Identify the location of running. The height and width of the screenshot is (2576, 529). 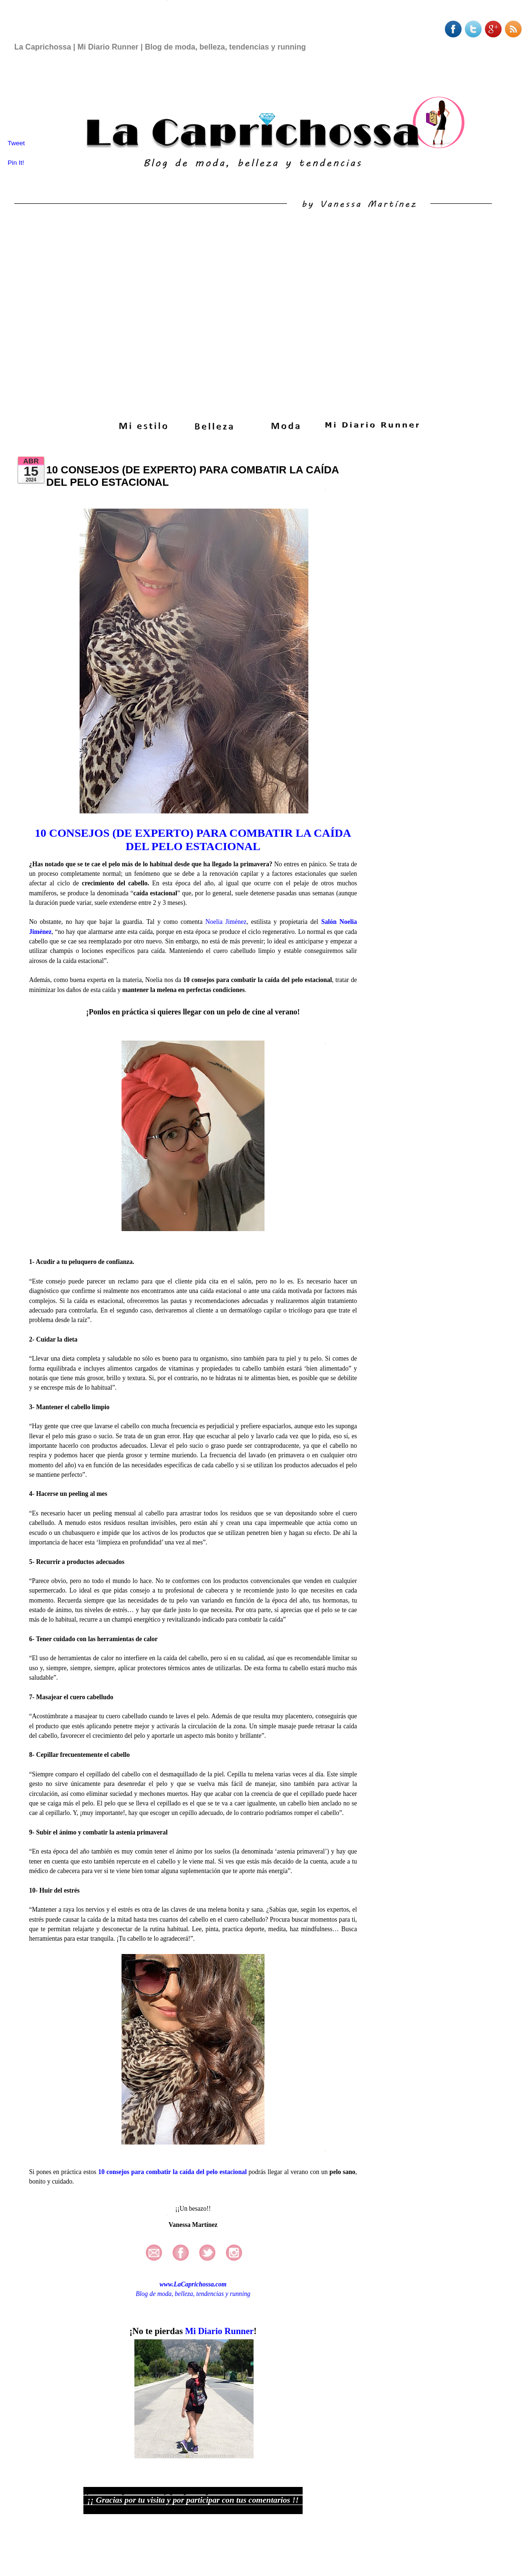
(240, 2293).